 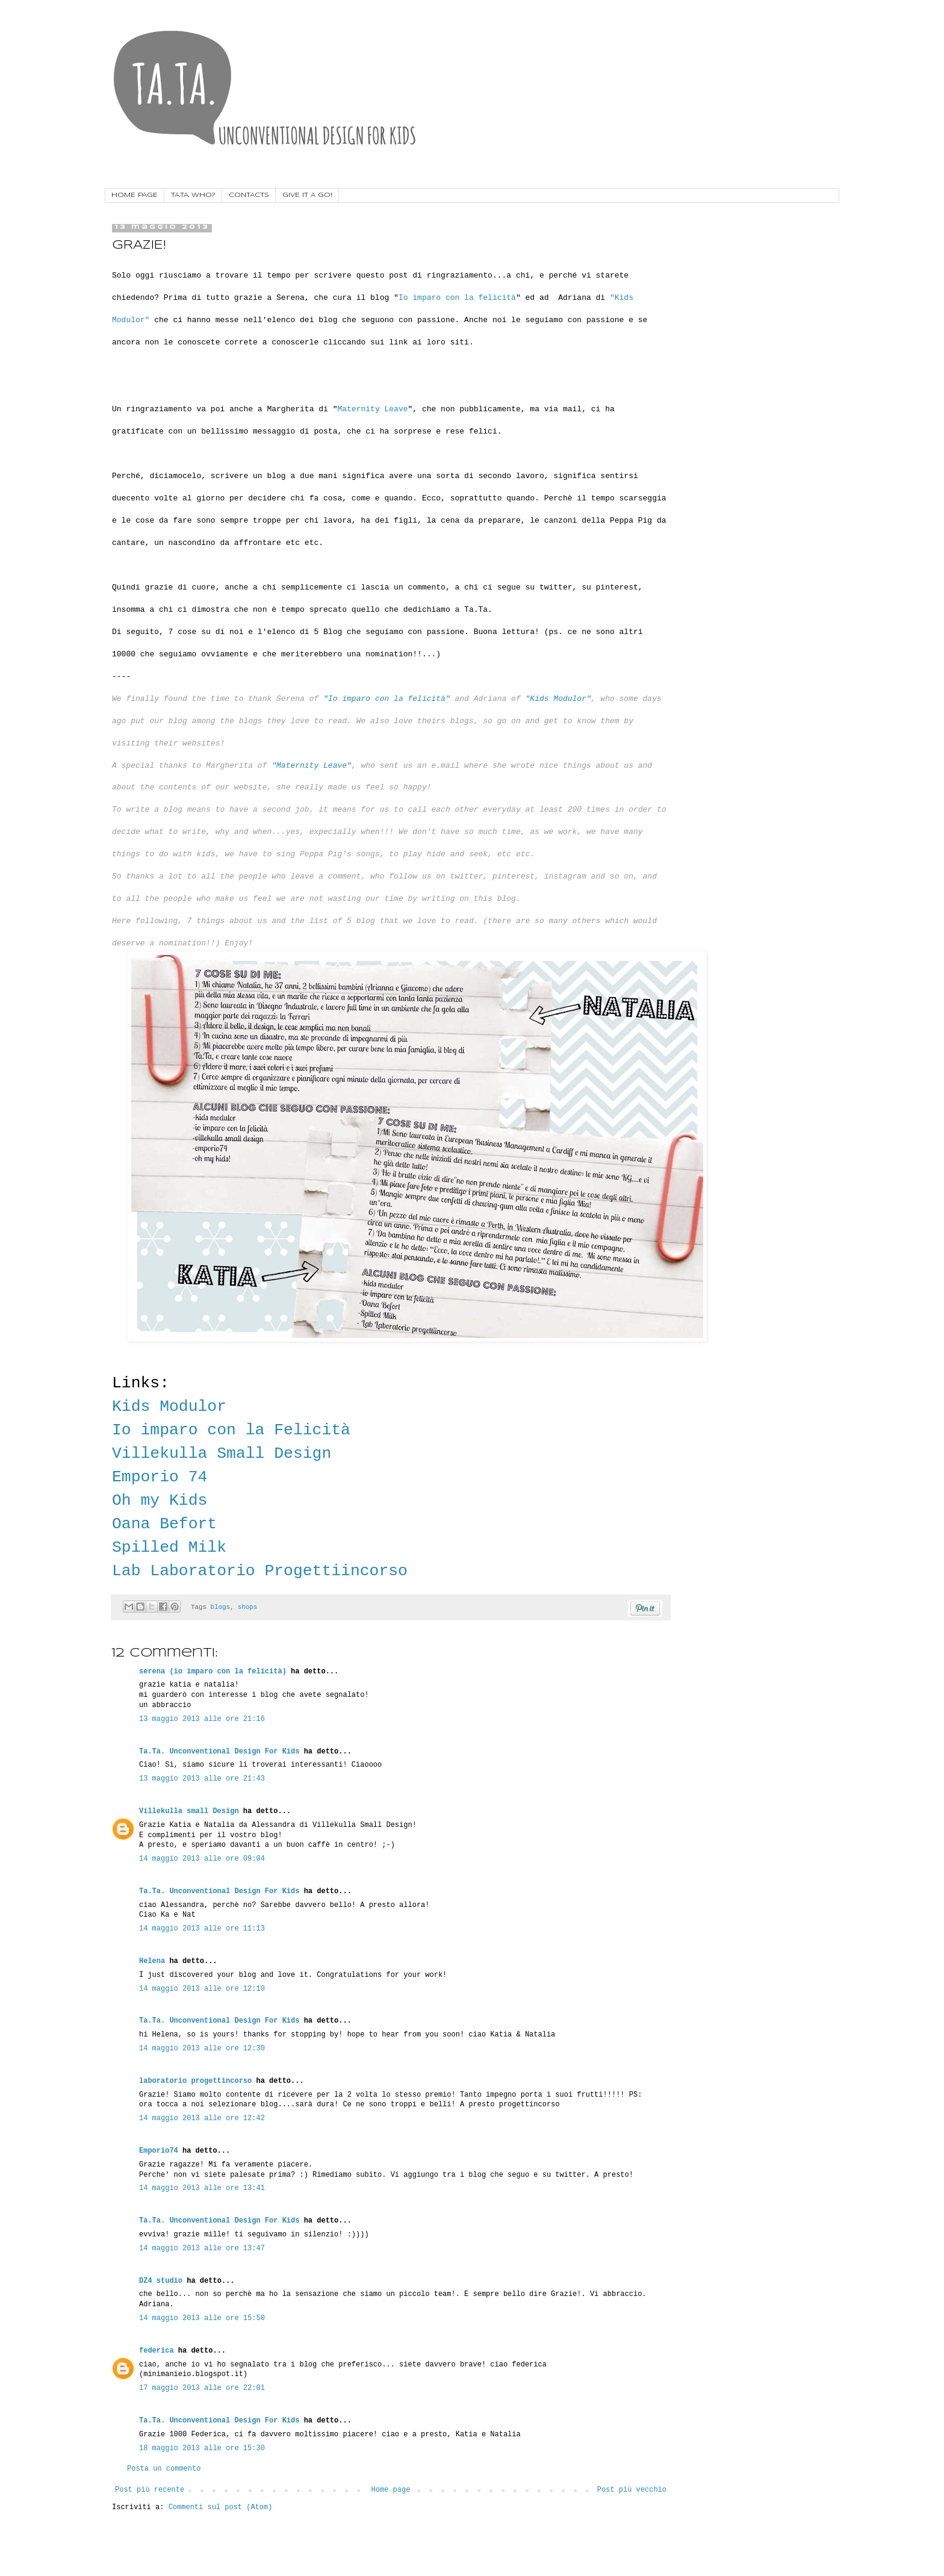 I want to click on Oh my Kids, so click(x=159, y=1501).